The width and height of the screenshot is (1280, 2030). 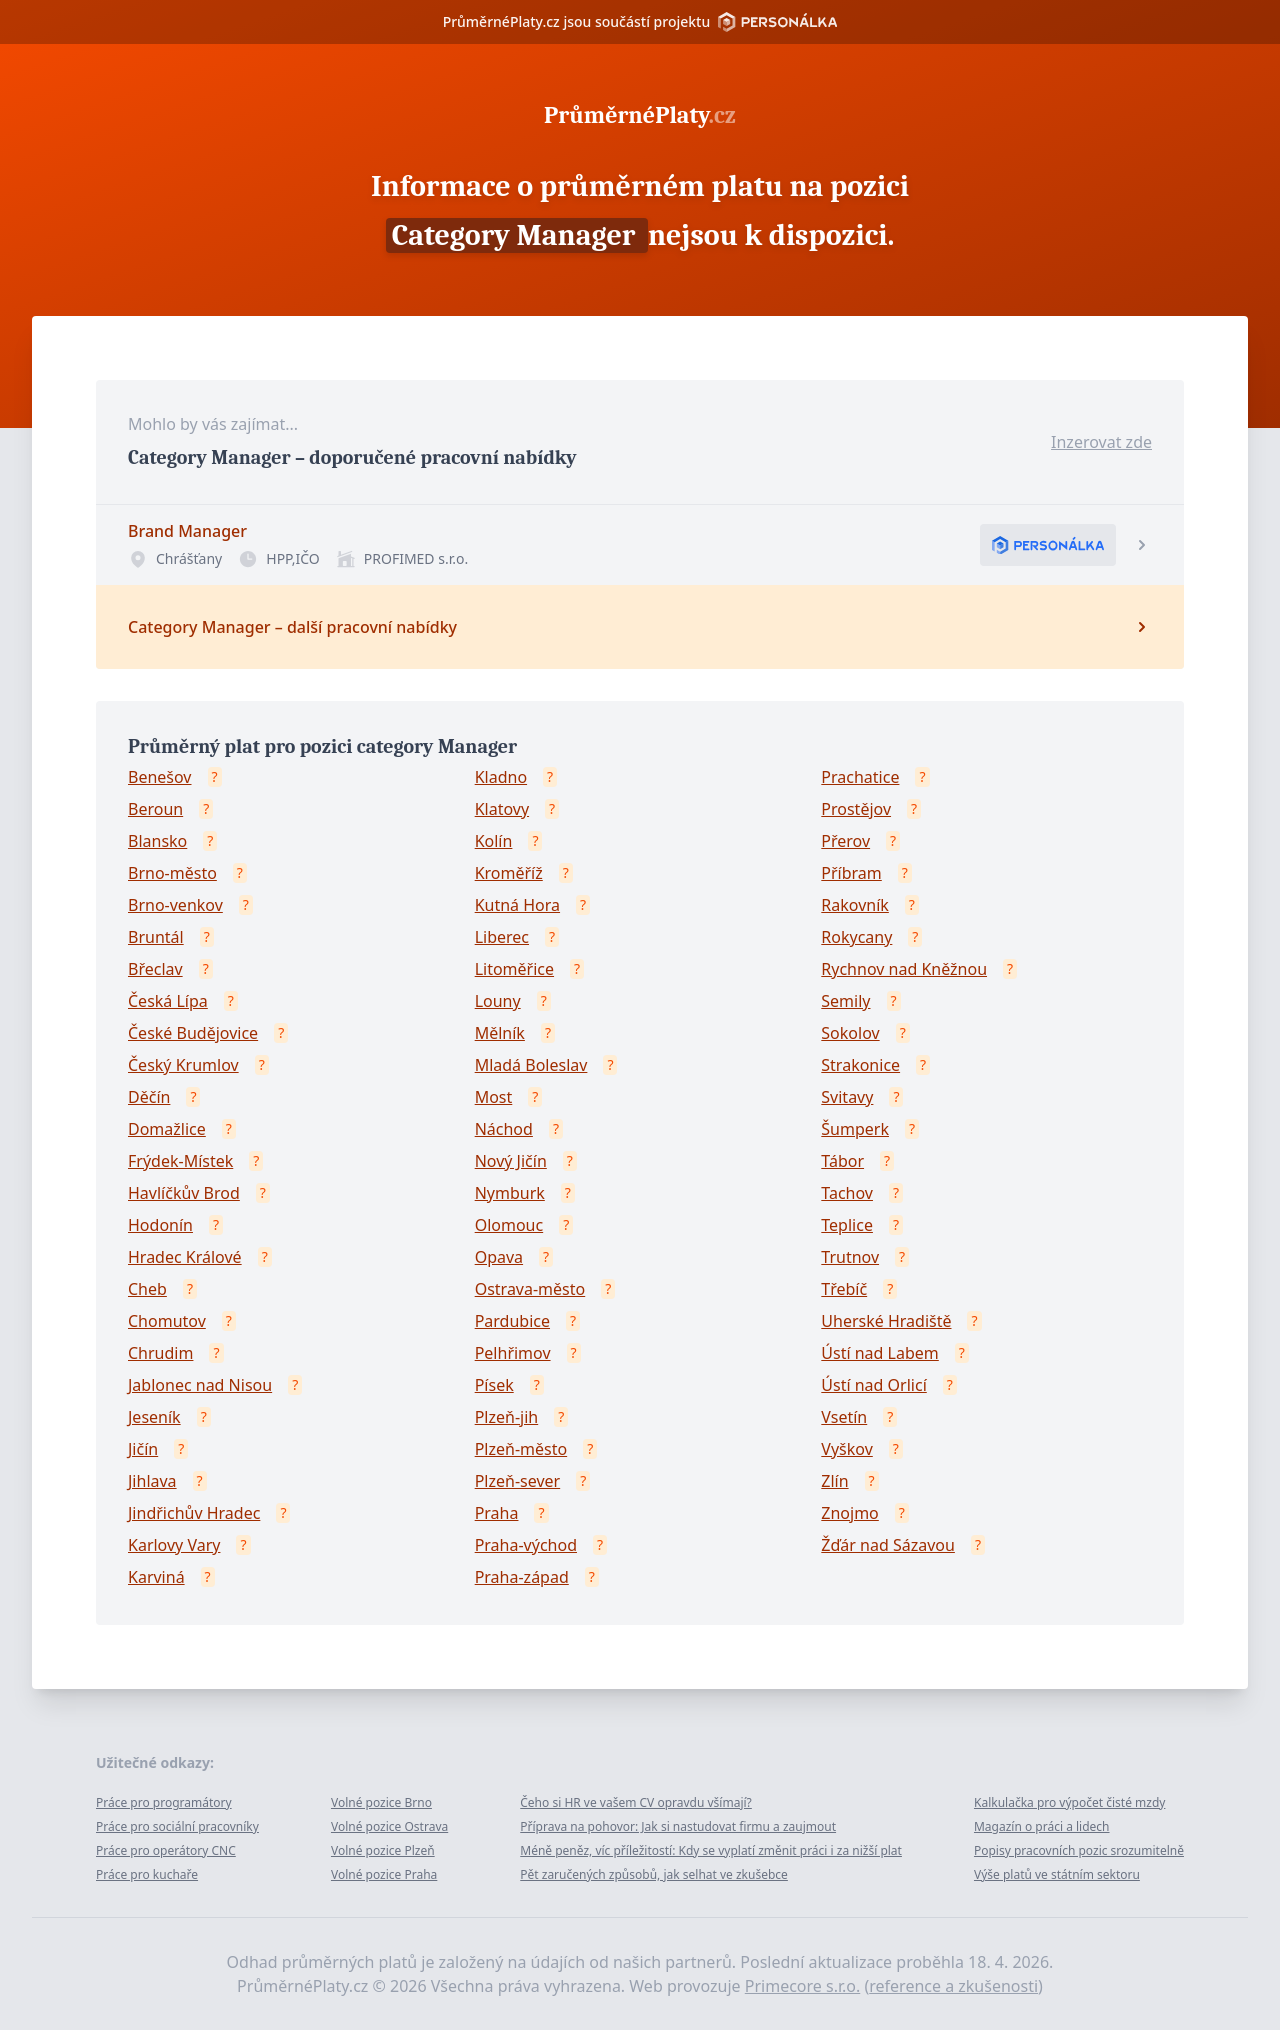 I want to click on Litoměřice, so click(x=514, y=969).